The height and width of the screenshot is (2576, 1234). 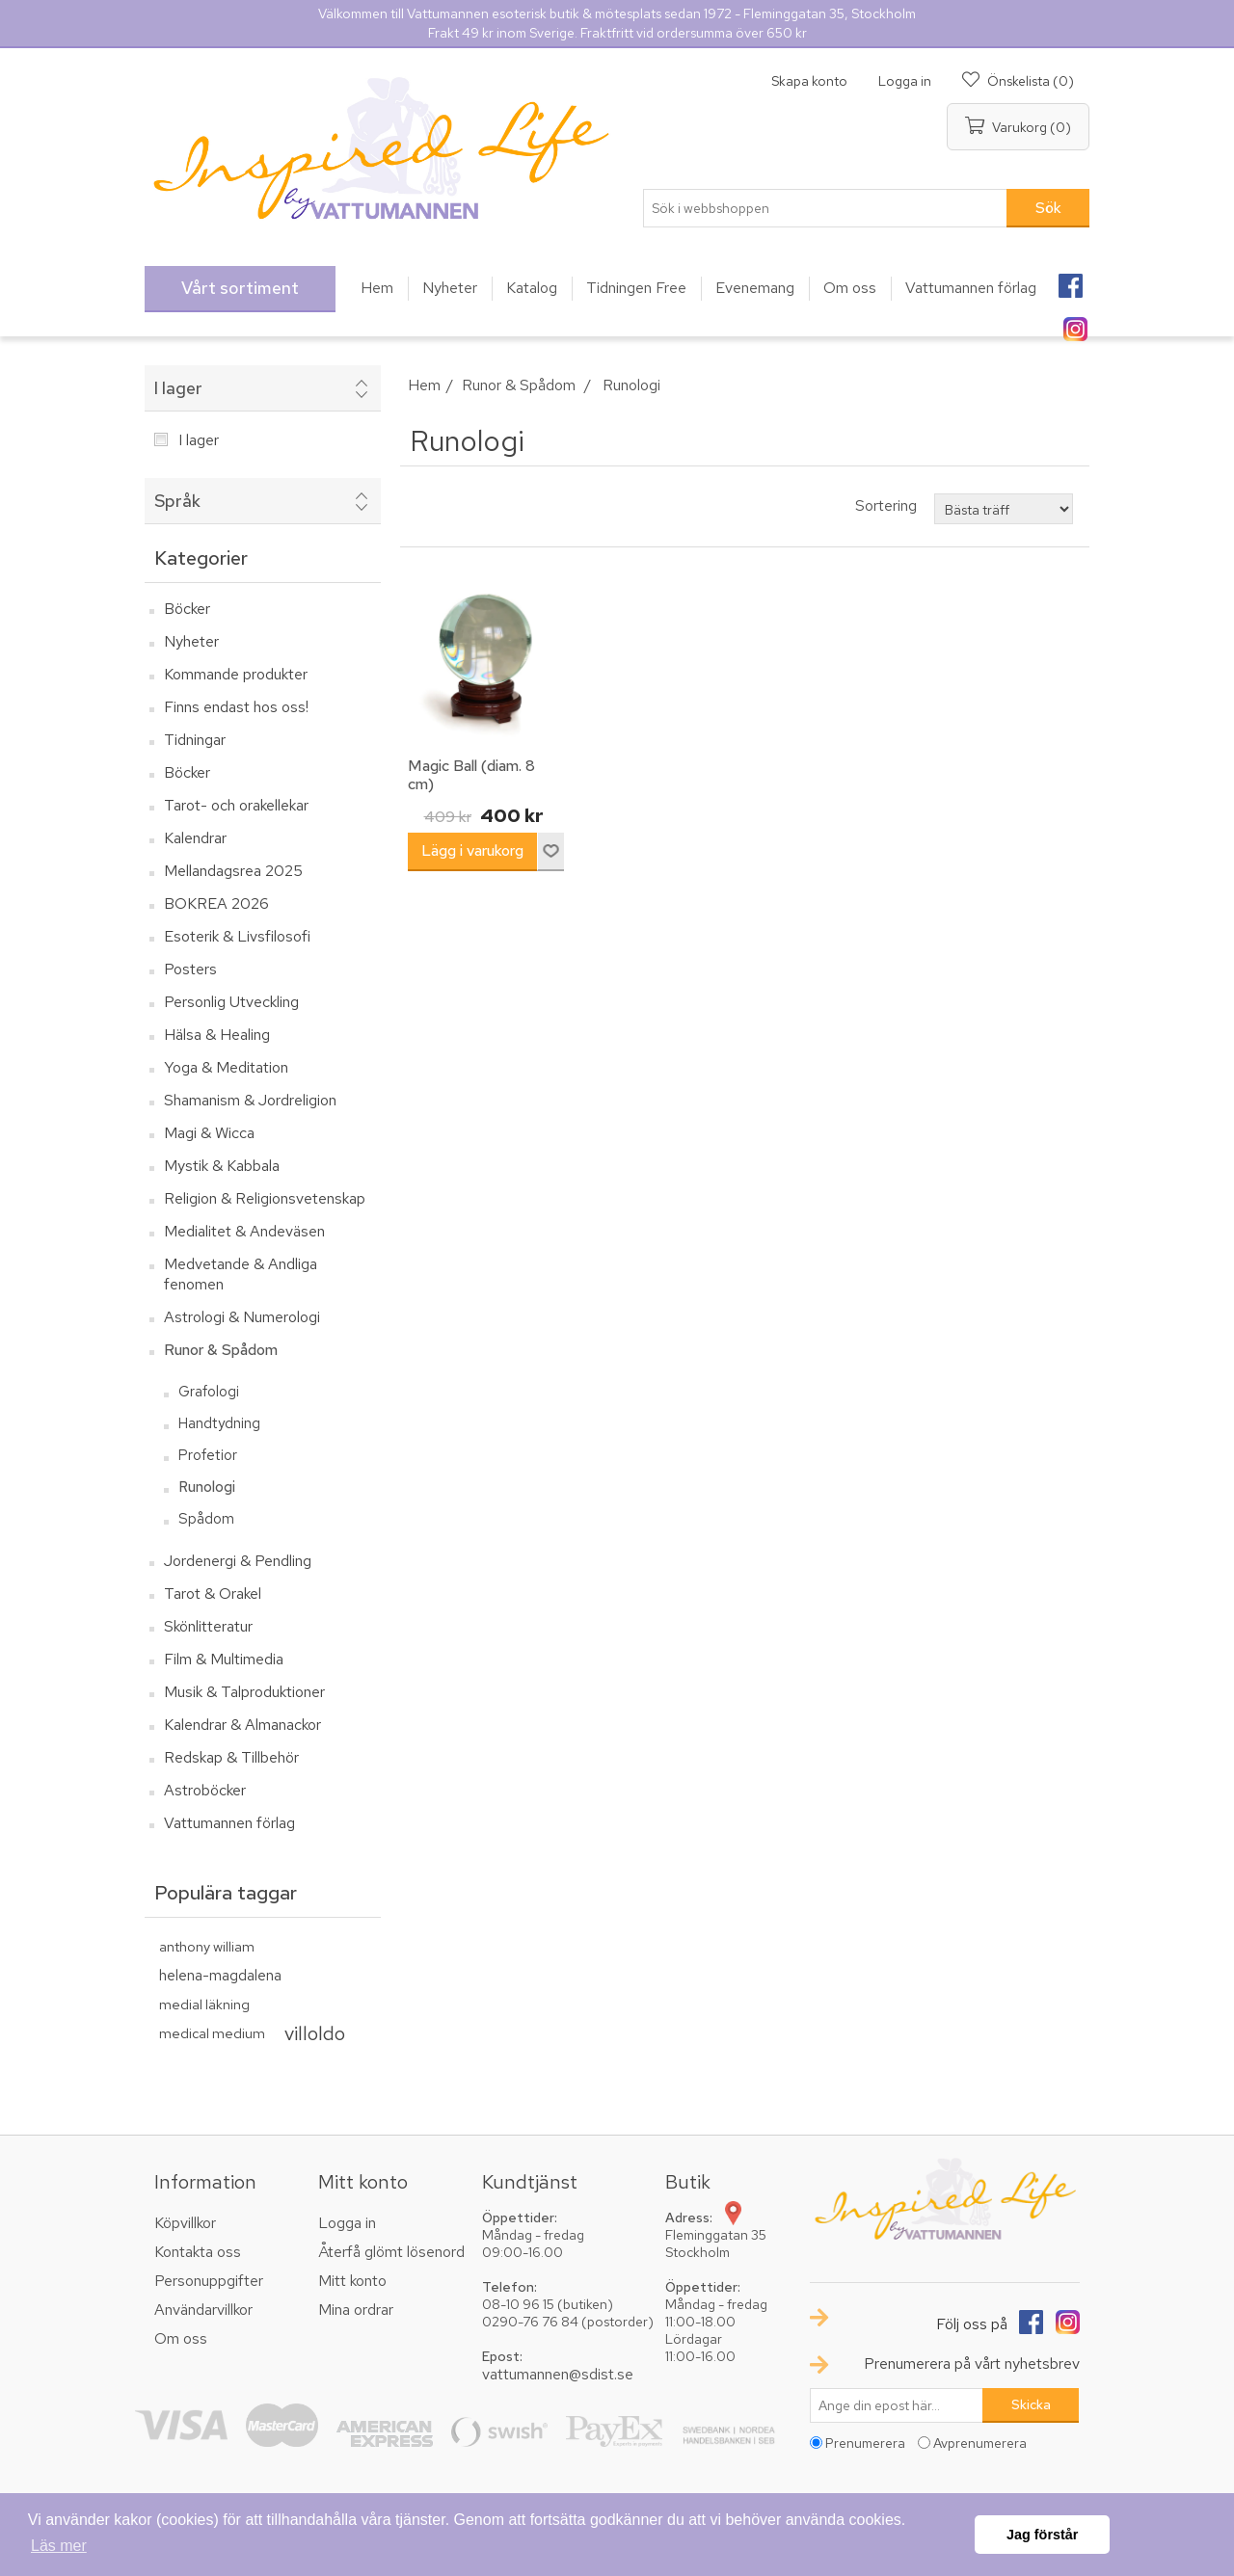 I want to click on Mellandagsrea 2025, so click(x=233, y=871).